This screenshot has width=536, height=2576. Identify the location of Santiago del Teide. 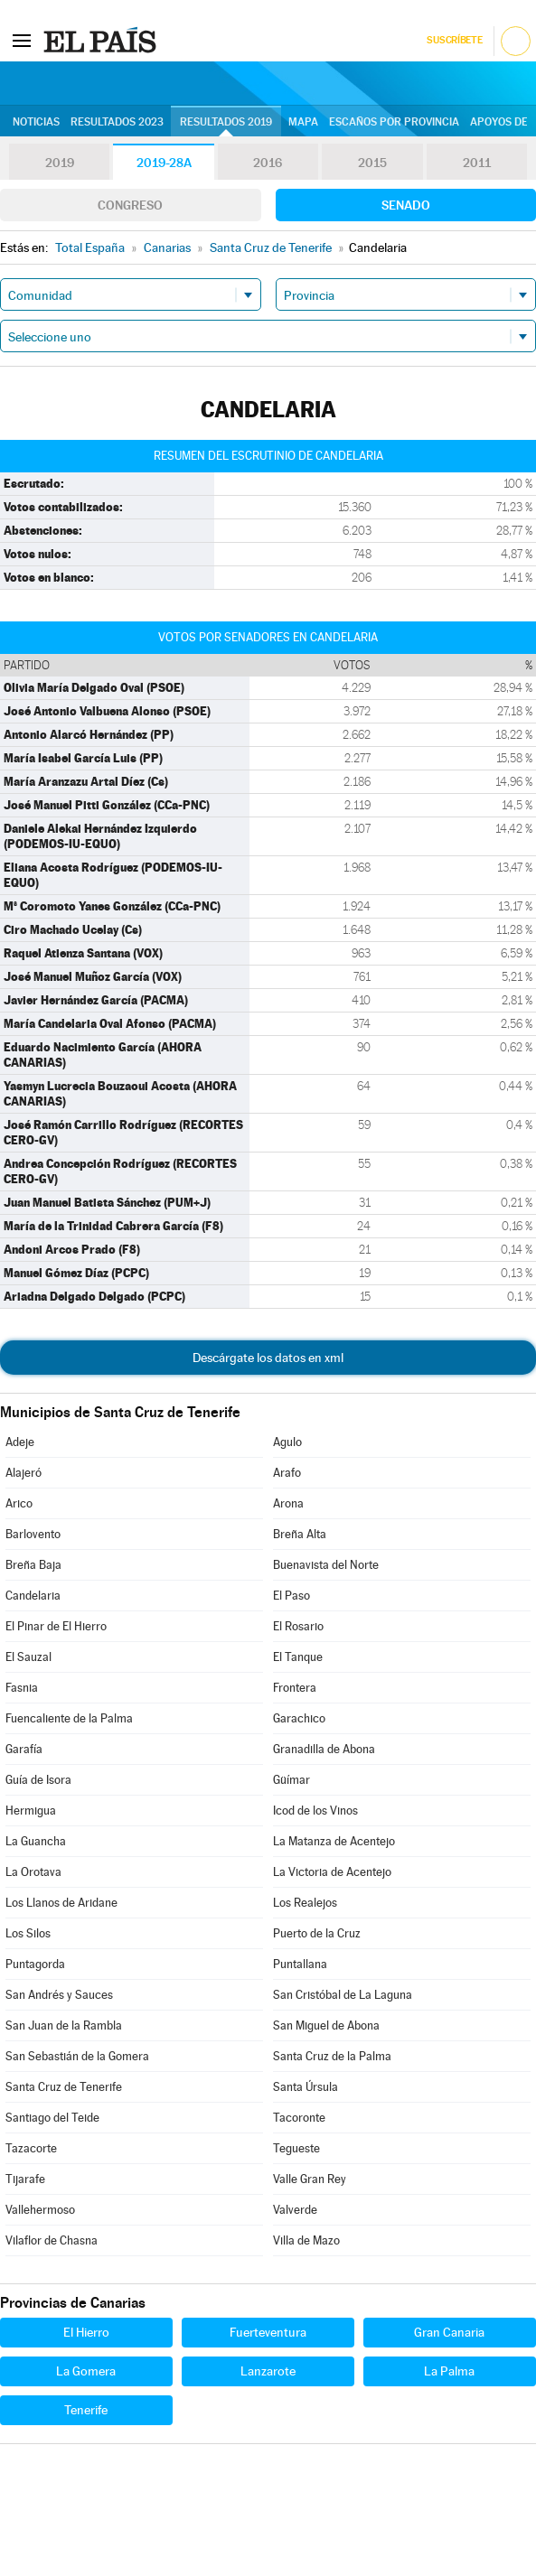
(52, 2117).